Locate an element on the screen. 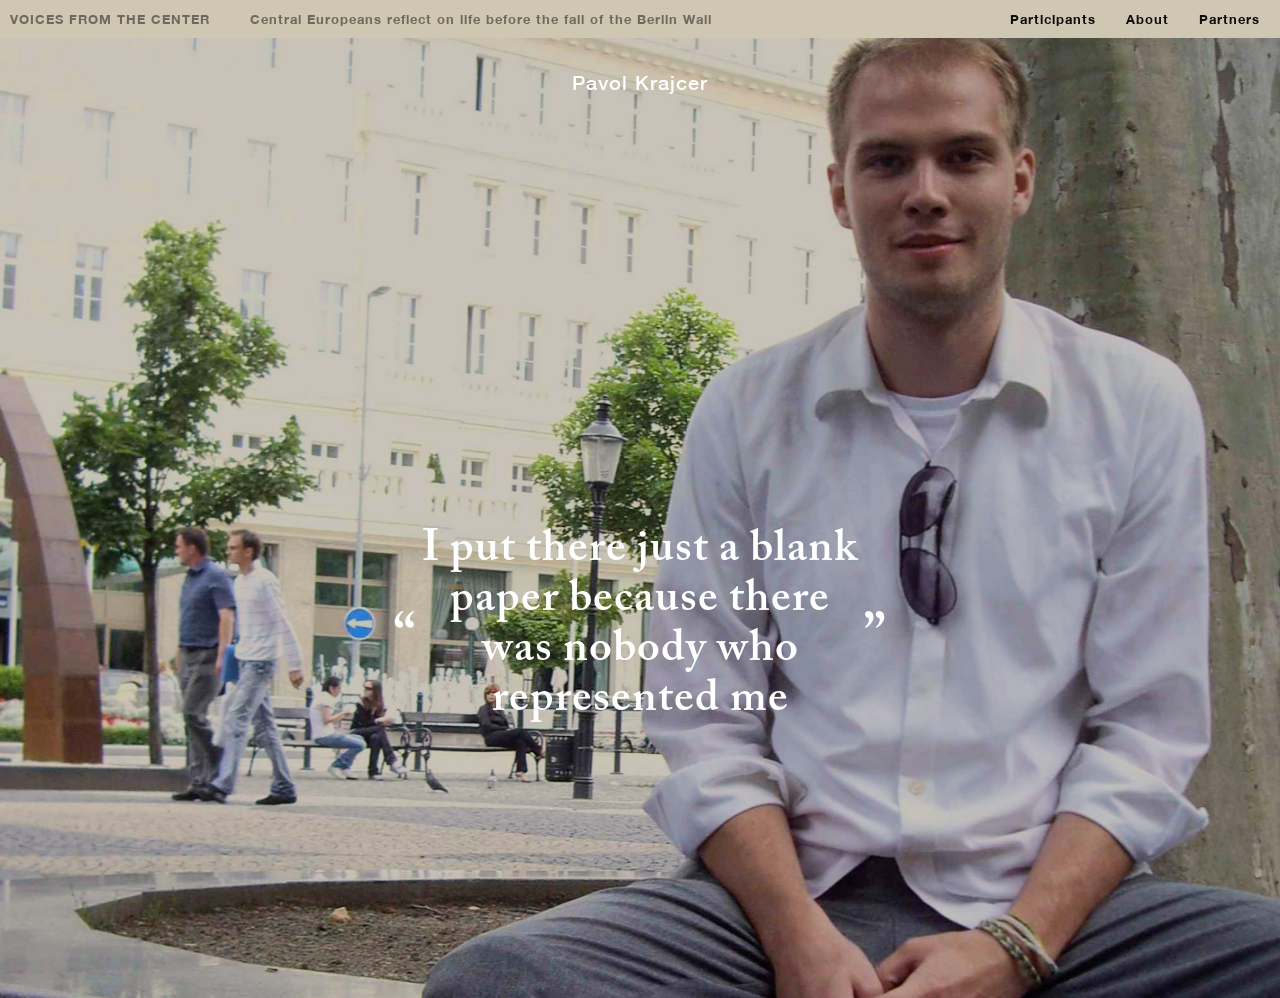  Participants is located at coordinates (1053, 19).